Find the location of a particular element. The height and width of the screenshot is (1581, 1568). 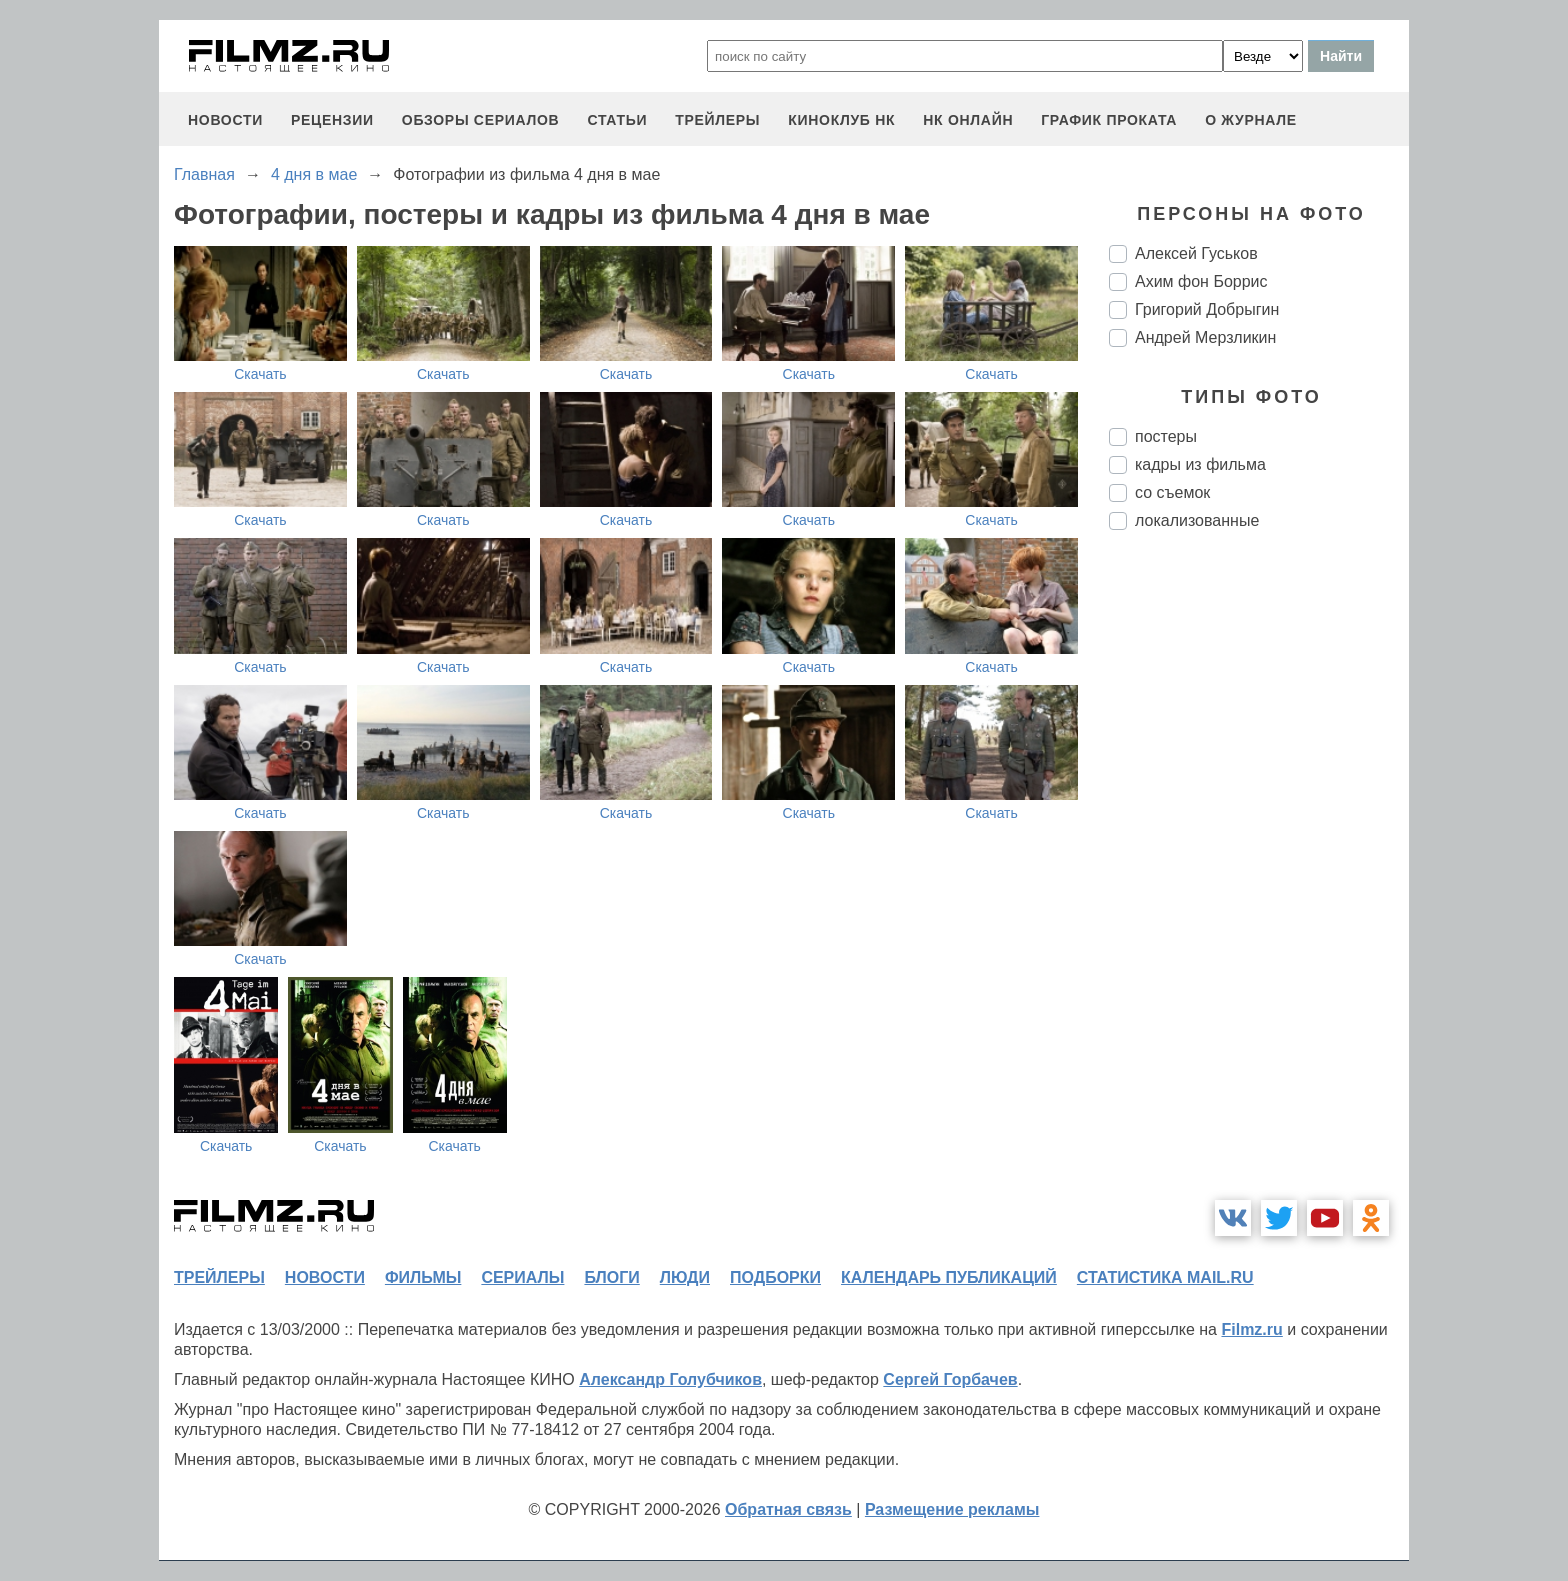

киноклуб НК is located at coordinates (841, 120).